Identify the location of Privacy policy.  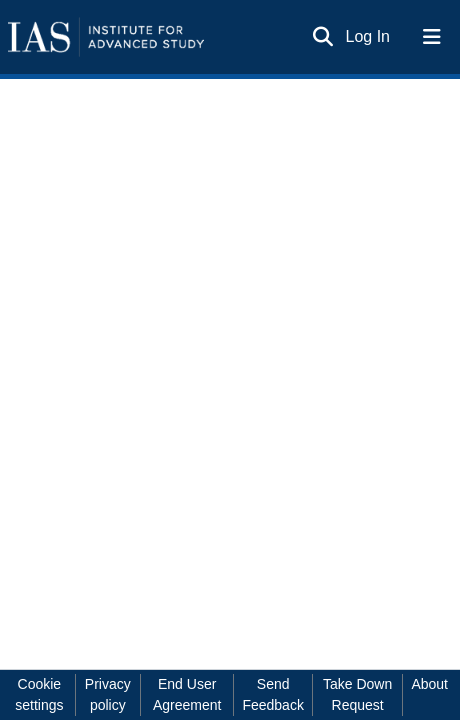
(108, 694).